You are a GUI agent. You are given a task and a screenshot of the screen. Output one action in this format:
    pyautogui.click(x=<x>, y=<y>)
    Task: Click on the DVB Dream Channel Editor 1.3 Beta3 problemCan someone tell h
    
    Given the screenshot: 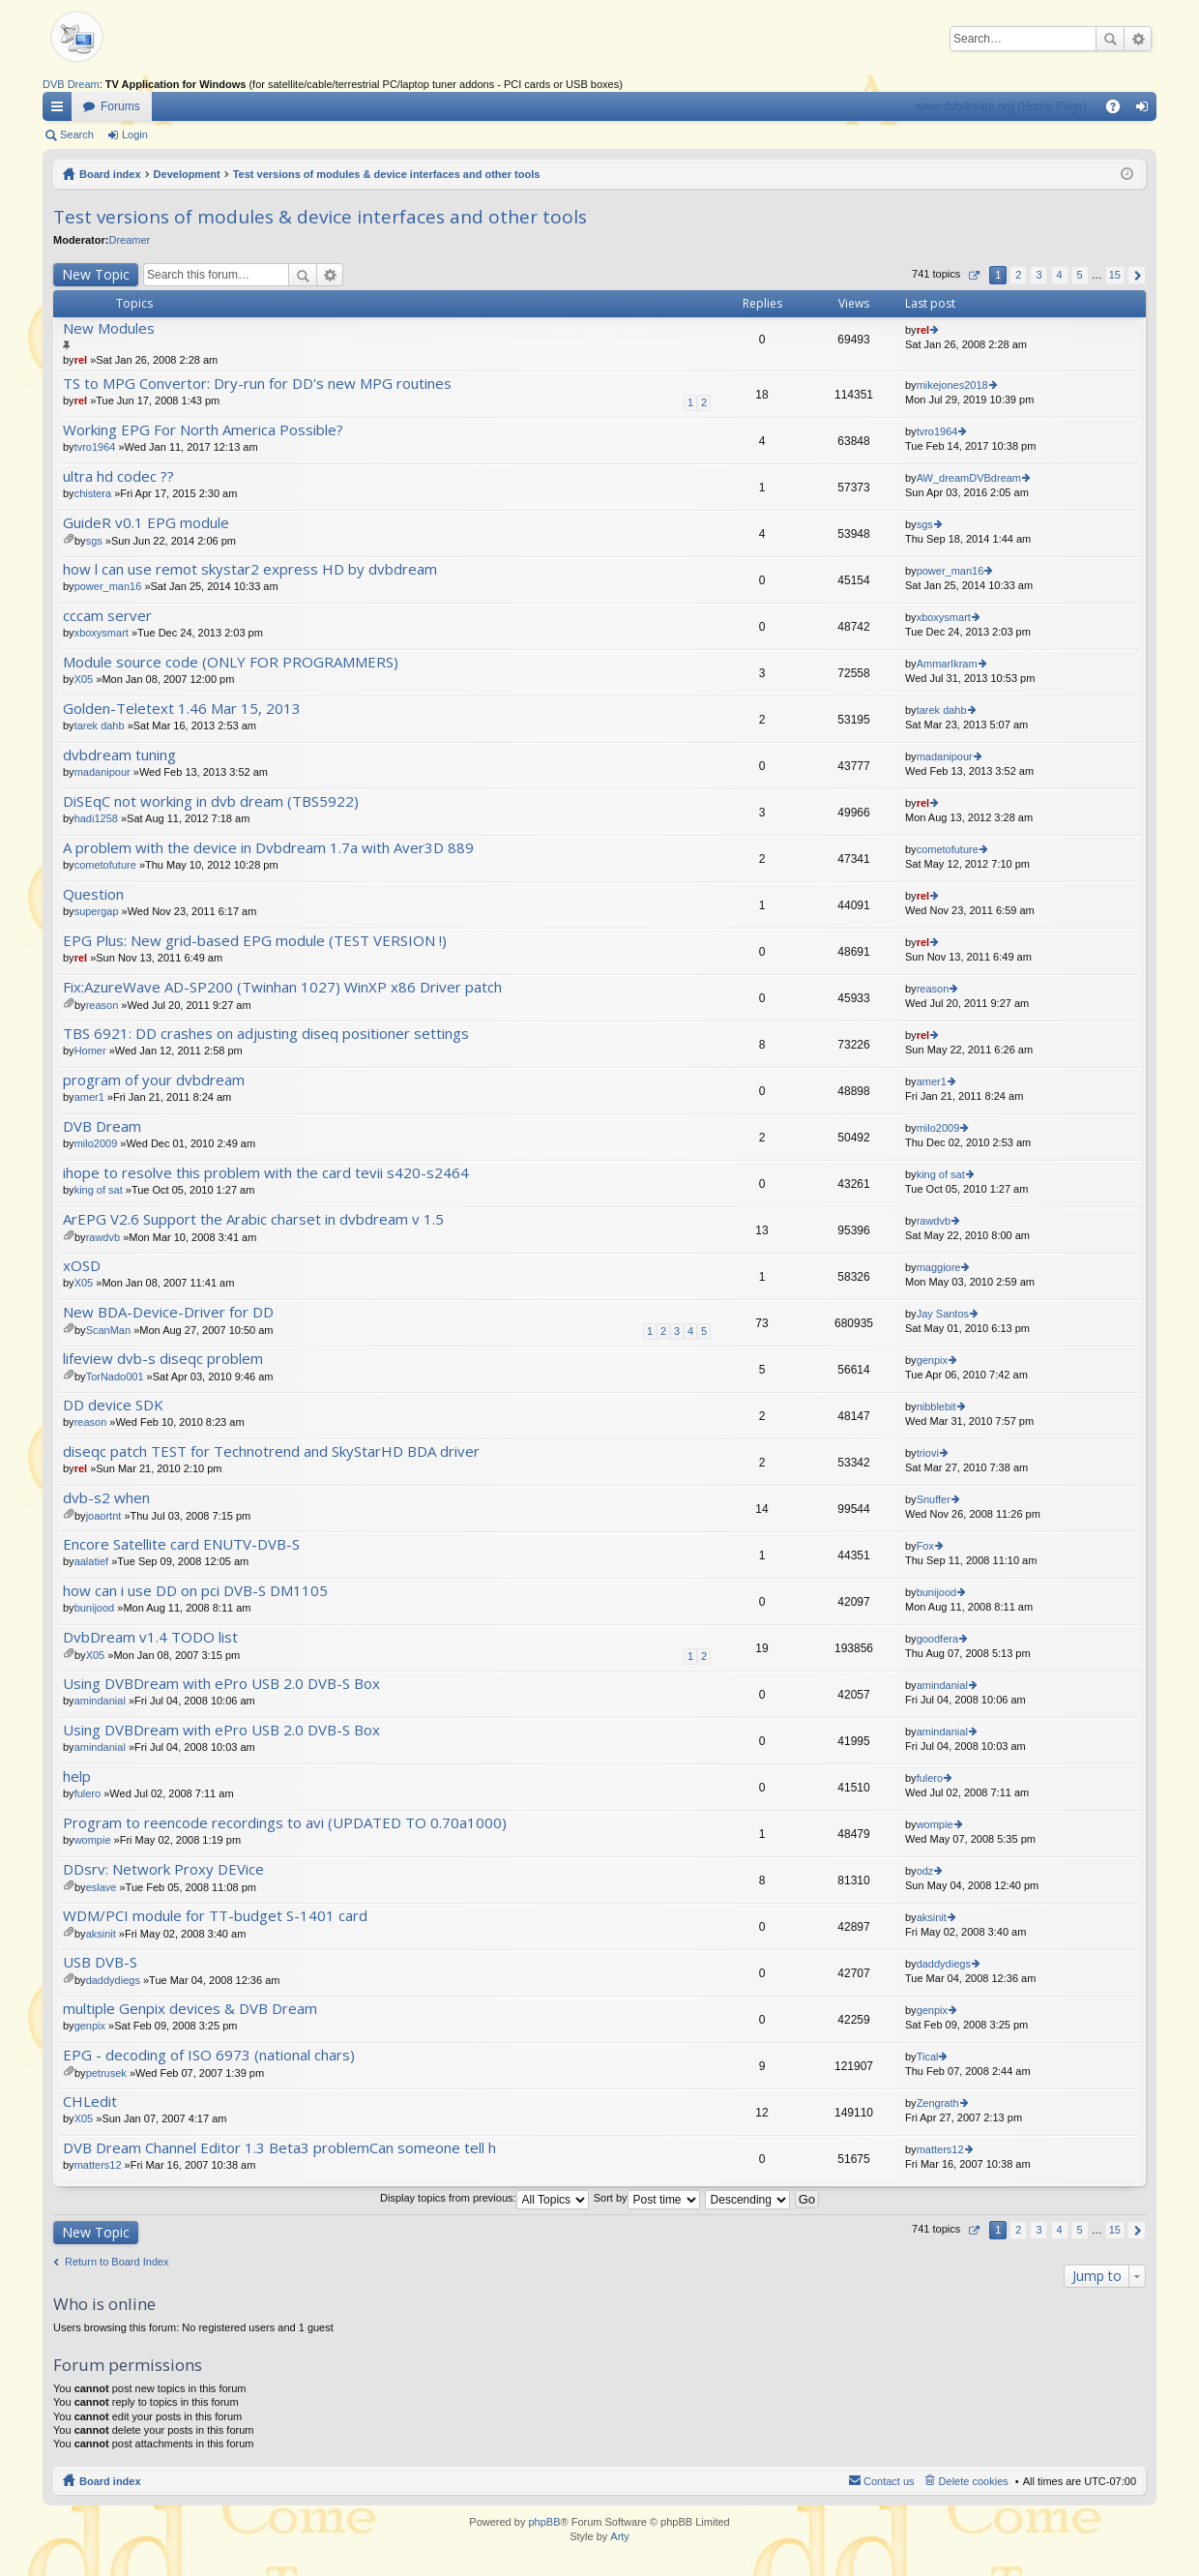 What is the action you would take?
    pyautogui.click(x=279, y=2148)
    